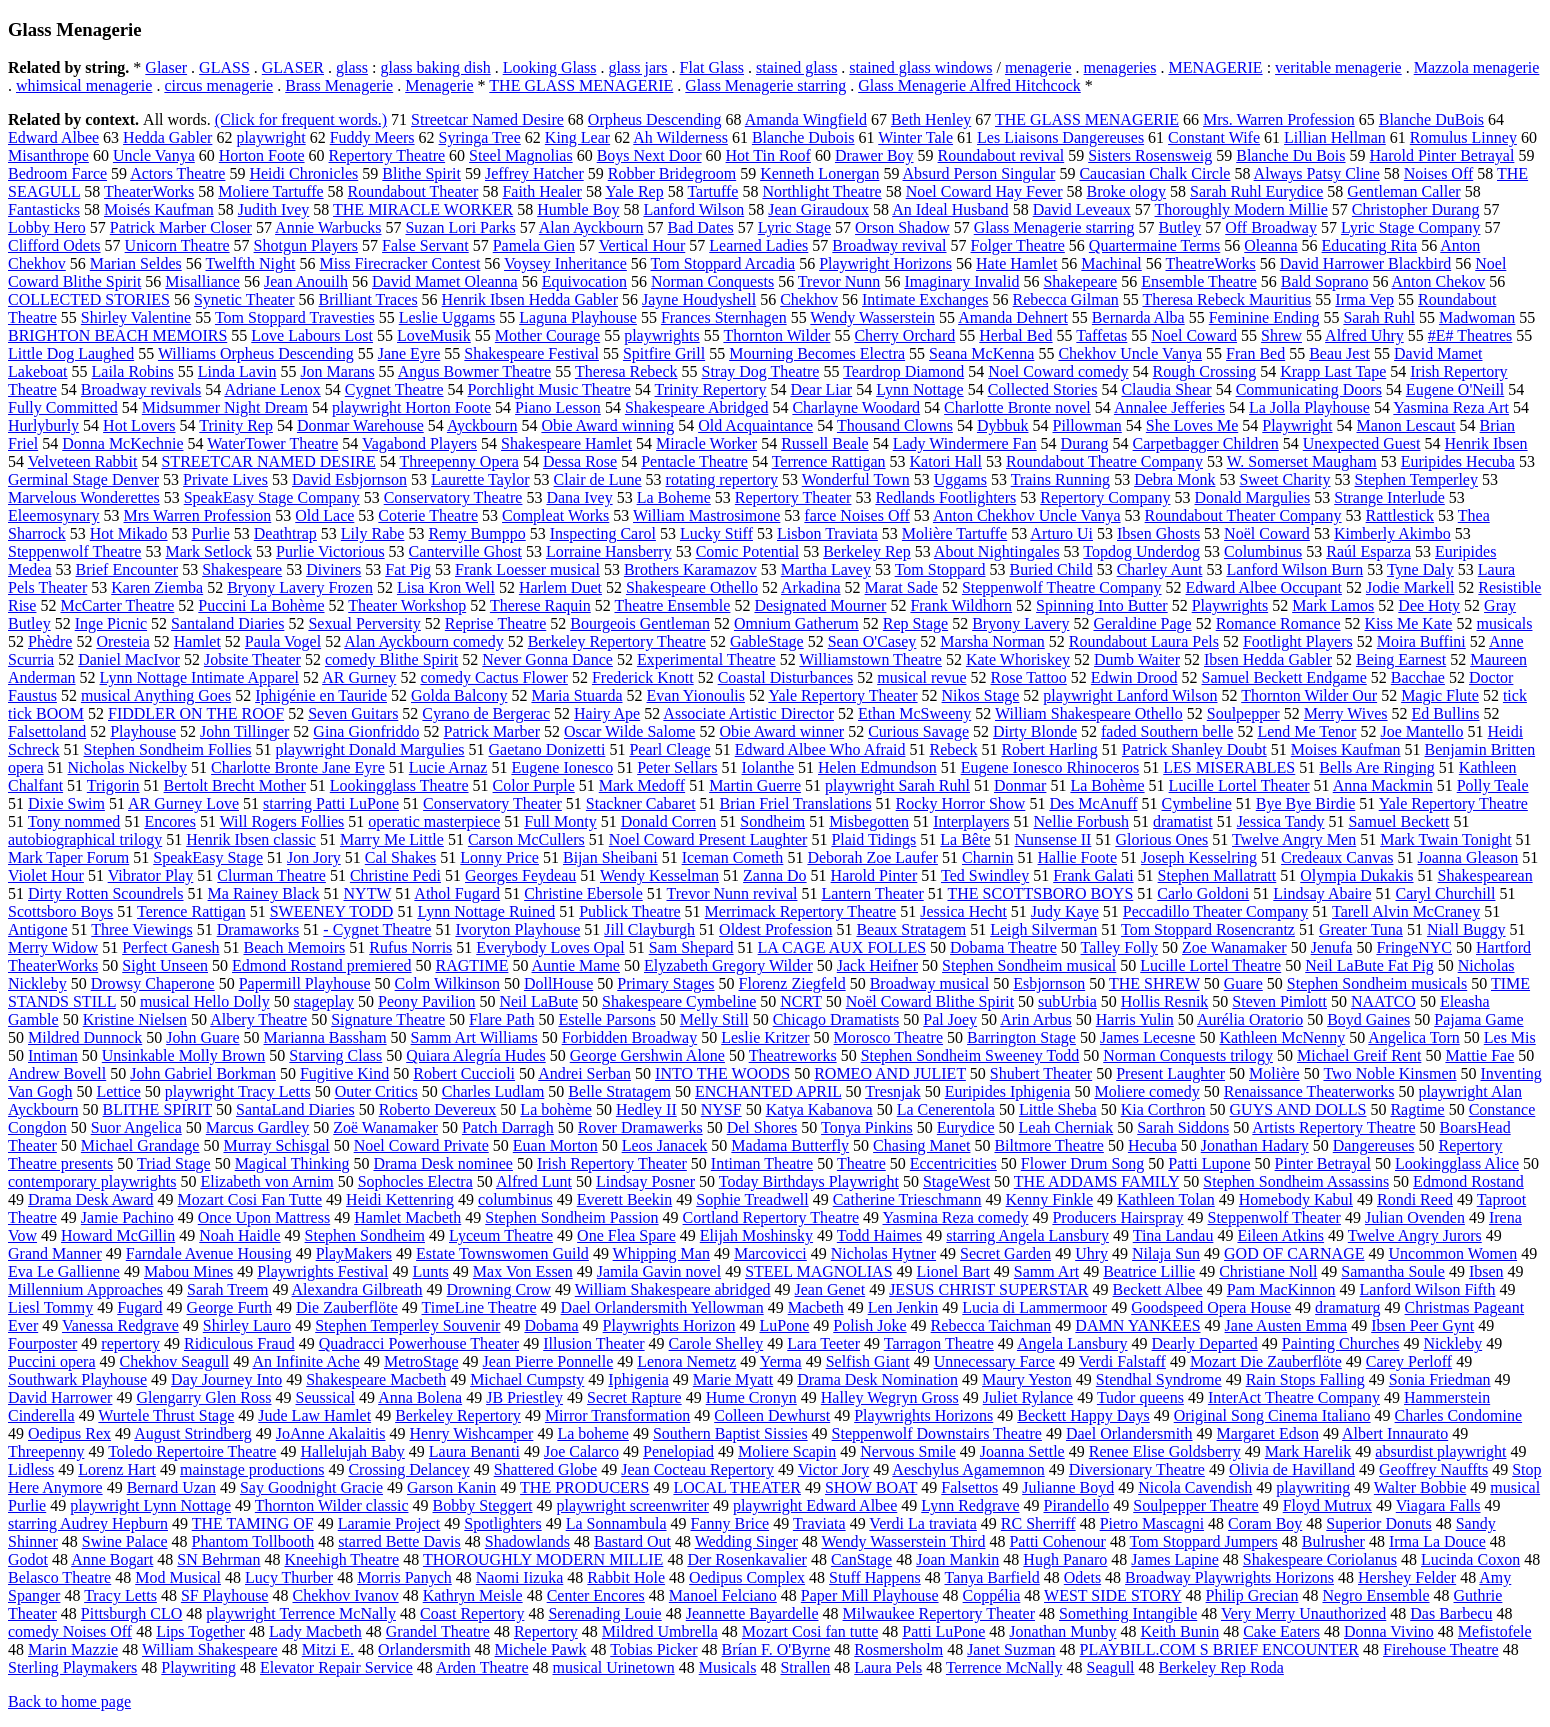 The height and width of the screenshot is (1727, 1550). I want to click on Playwriting, so click(198, 1667).